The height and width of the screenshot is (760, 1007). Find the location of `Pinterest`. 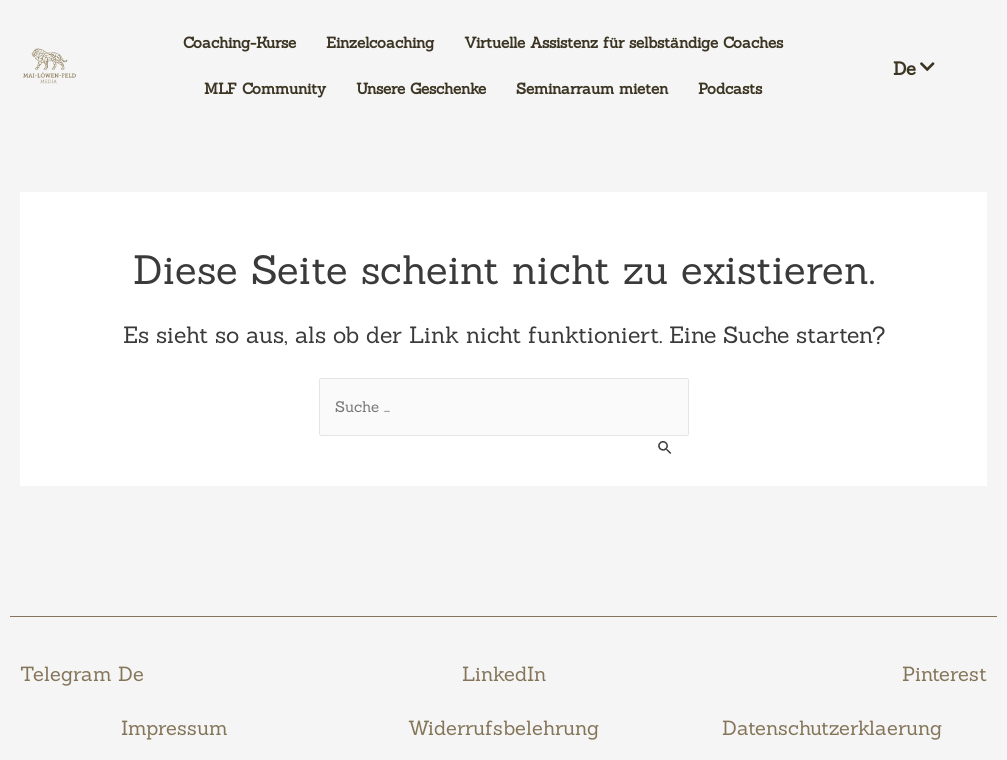

Pinterest is located at coordinates (944, 673).